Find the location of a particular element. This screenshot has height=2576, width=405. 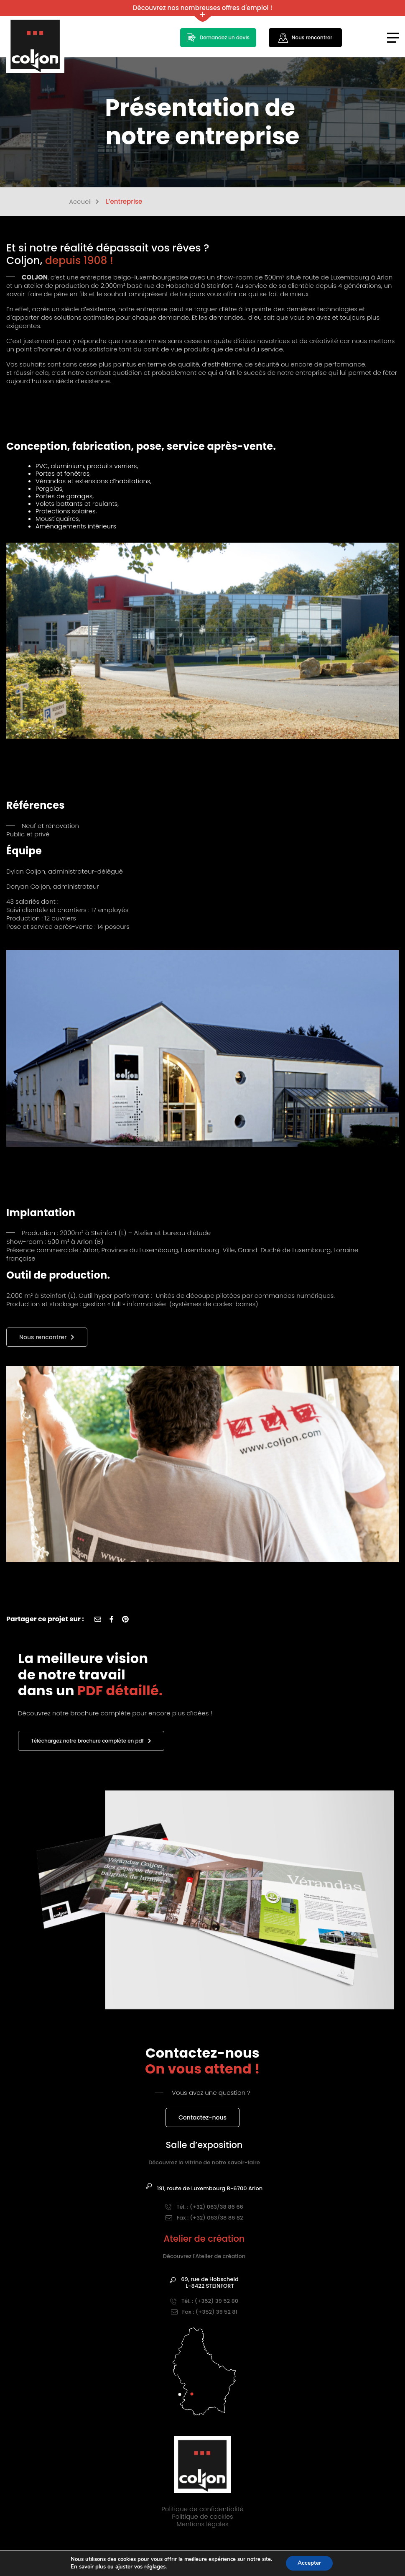

Politique de confidentialité is located at coordinates (202, 2508).